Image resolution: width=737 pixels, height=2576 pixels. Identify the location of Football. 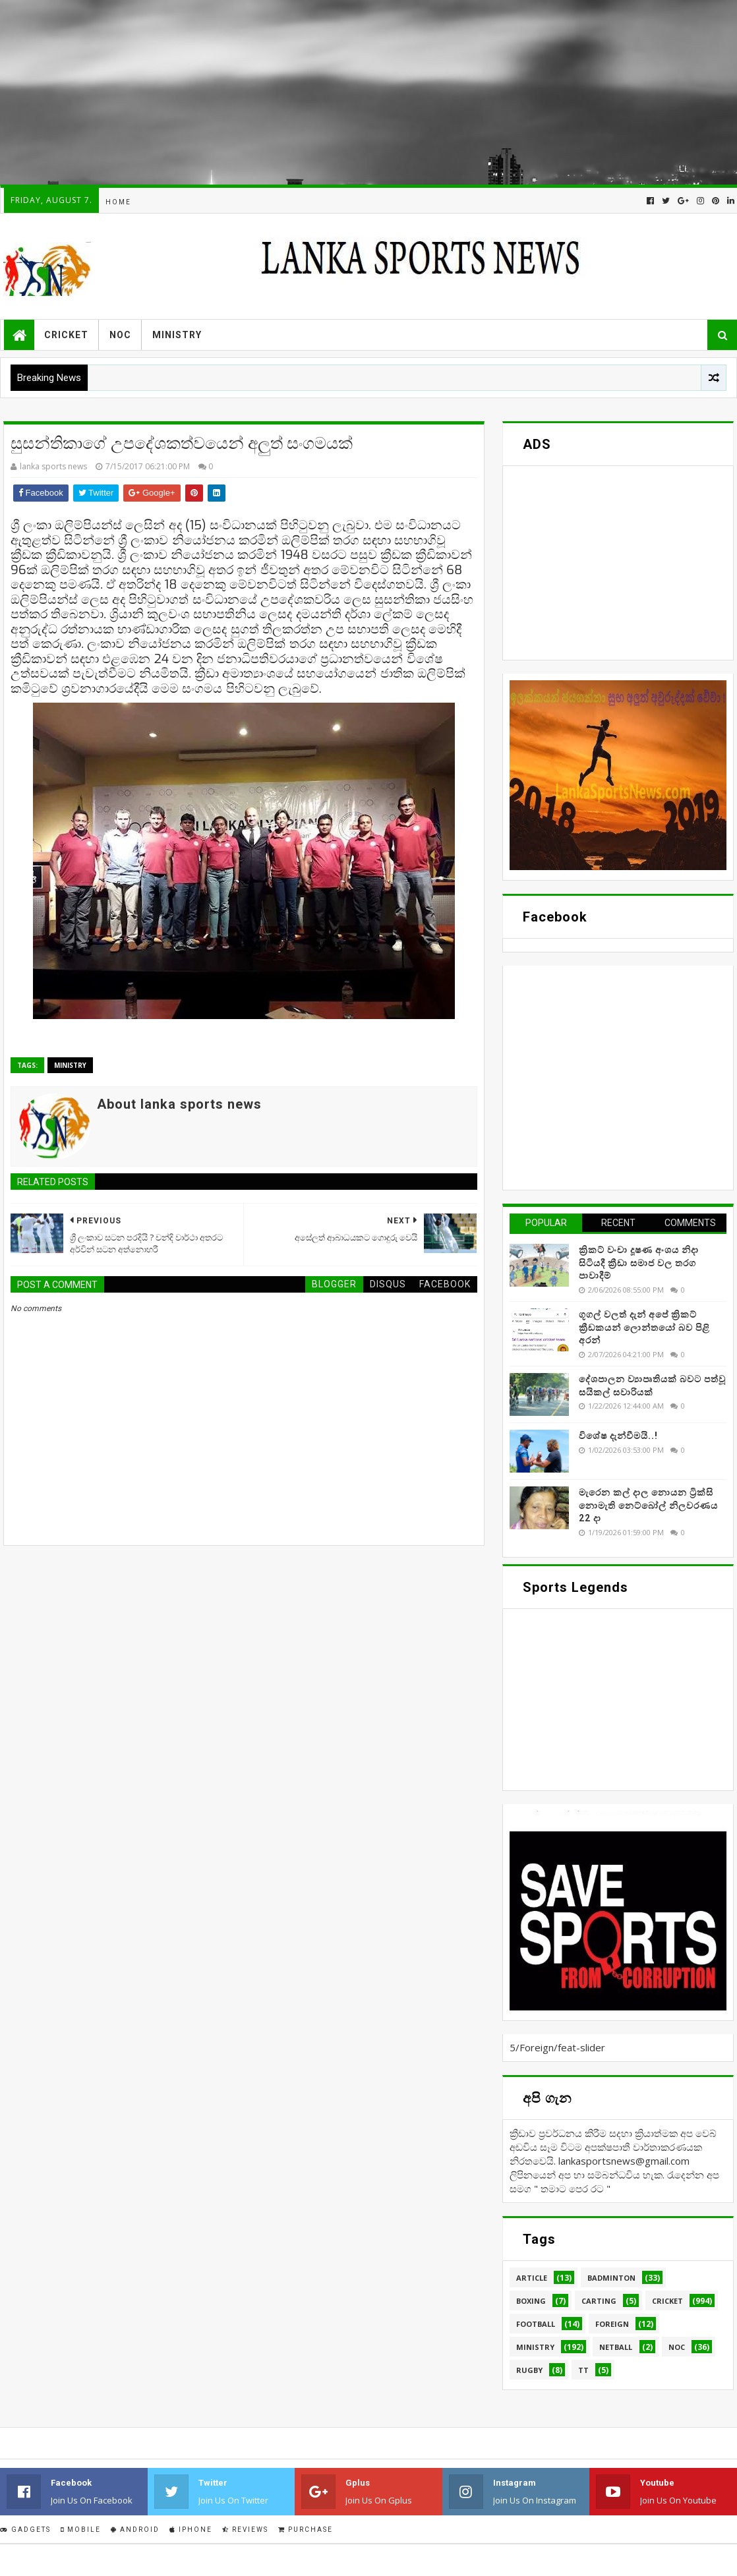
(535, 2324).